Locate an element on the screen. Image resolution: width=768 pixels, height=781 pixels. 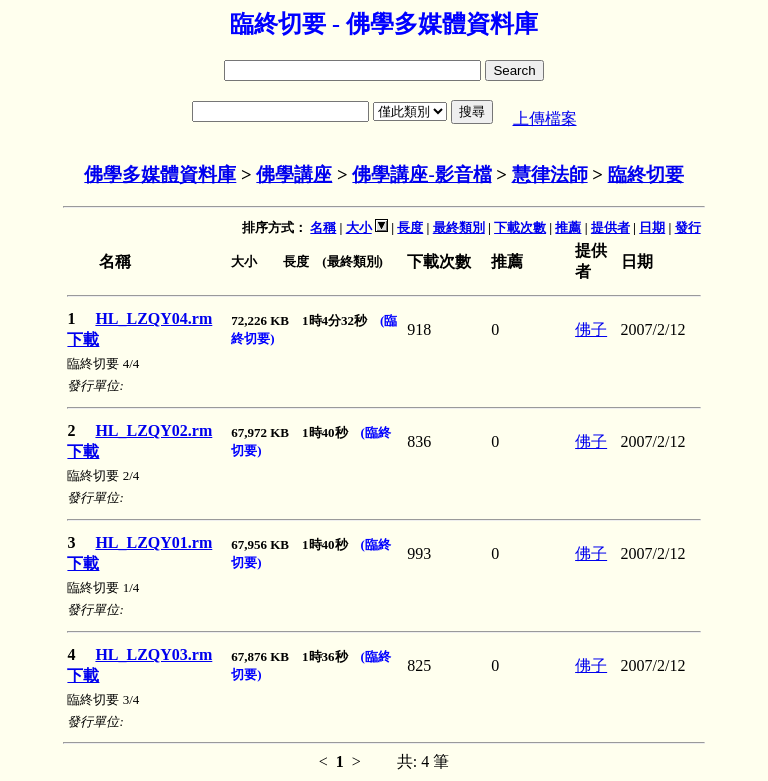
HL_LZQY02.rm is located at coordinates (153, 430).